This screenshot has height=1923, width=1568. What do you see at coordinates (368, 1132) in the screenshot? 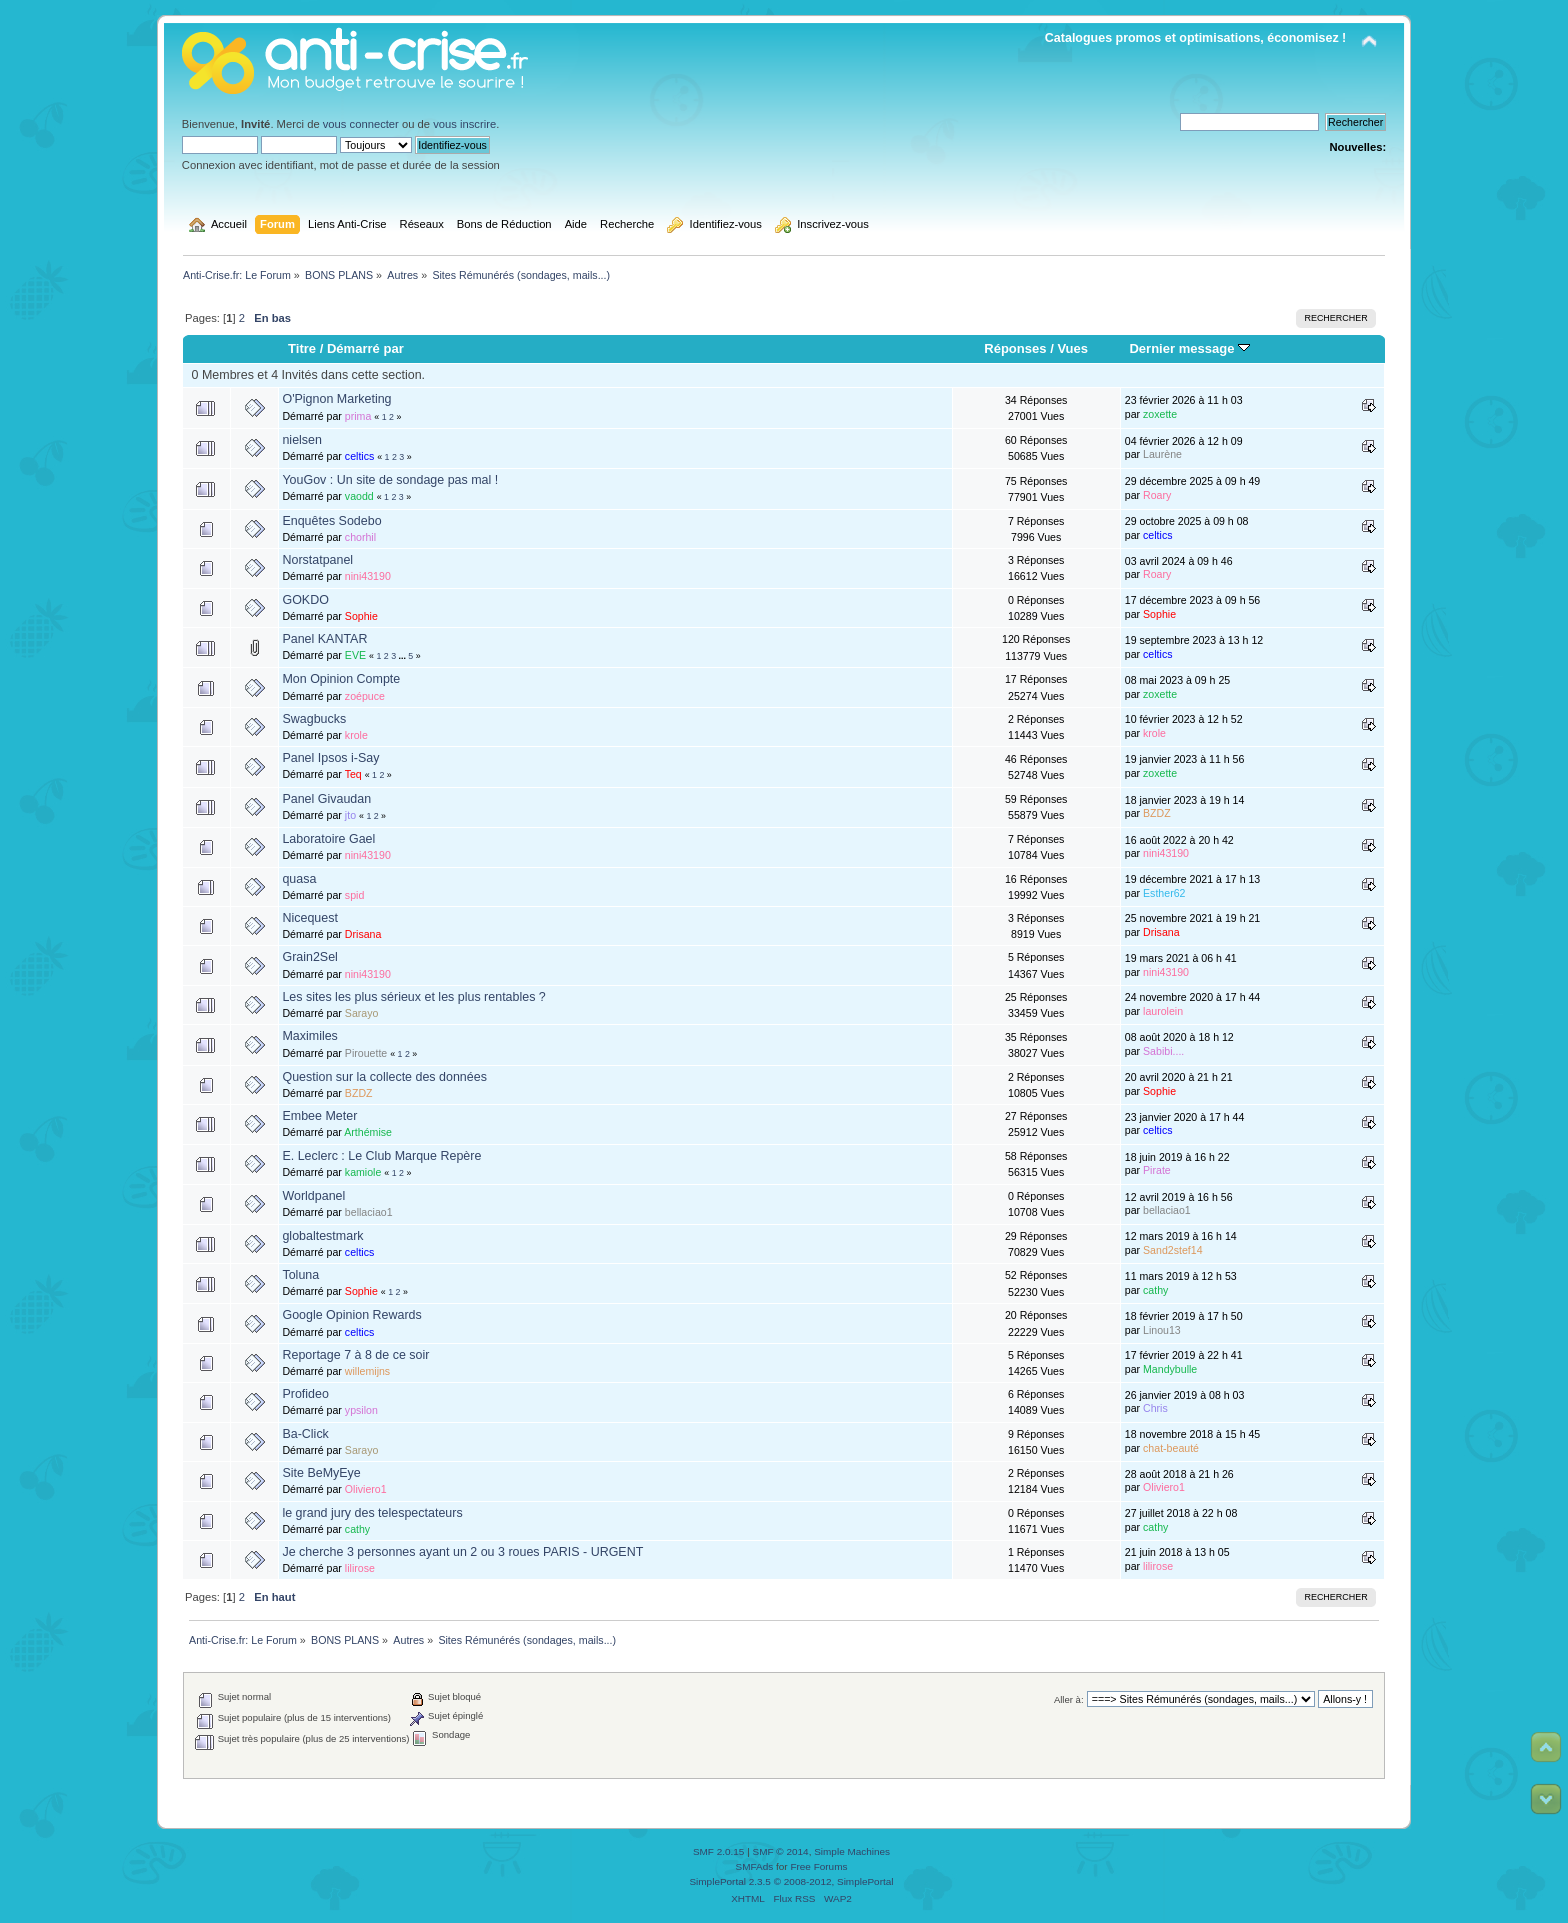
I see `Arthémise` at bounding box center [368, 1132].